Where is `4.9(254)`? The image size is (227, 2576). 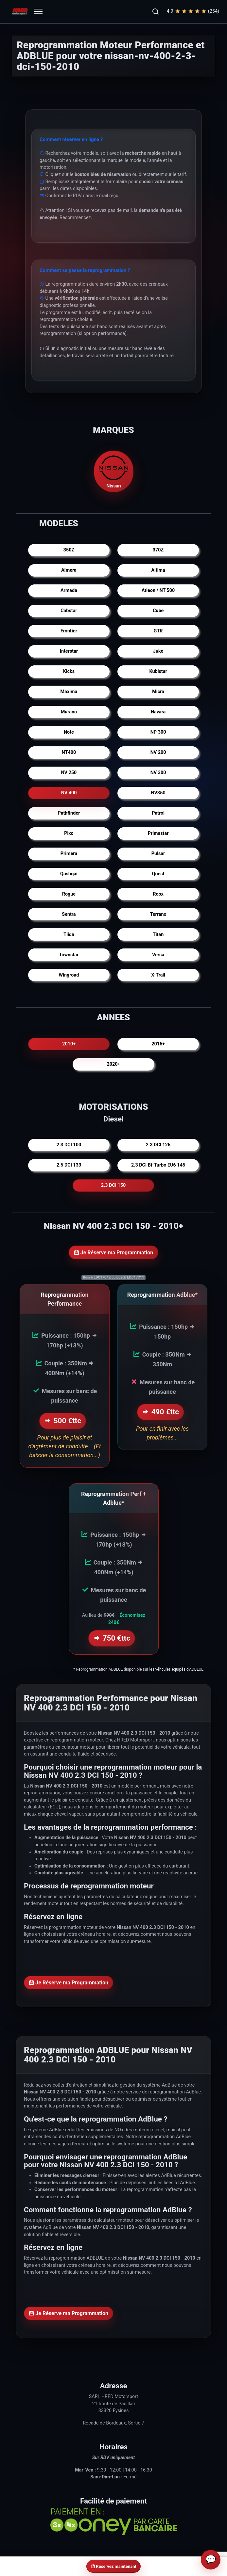
4.9(254) is located at coordinates (193, 11).